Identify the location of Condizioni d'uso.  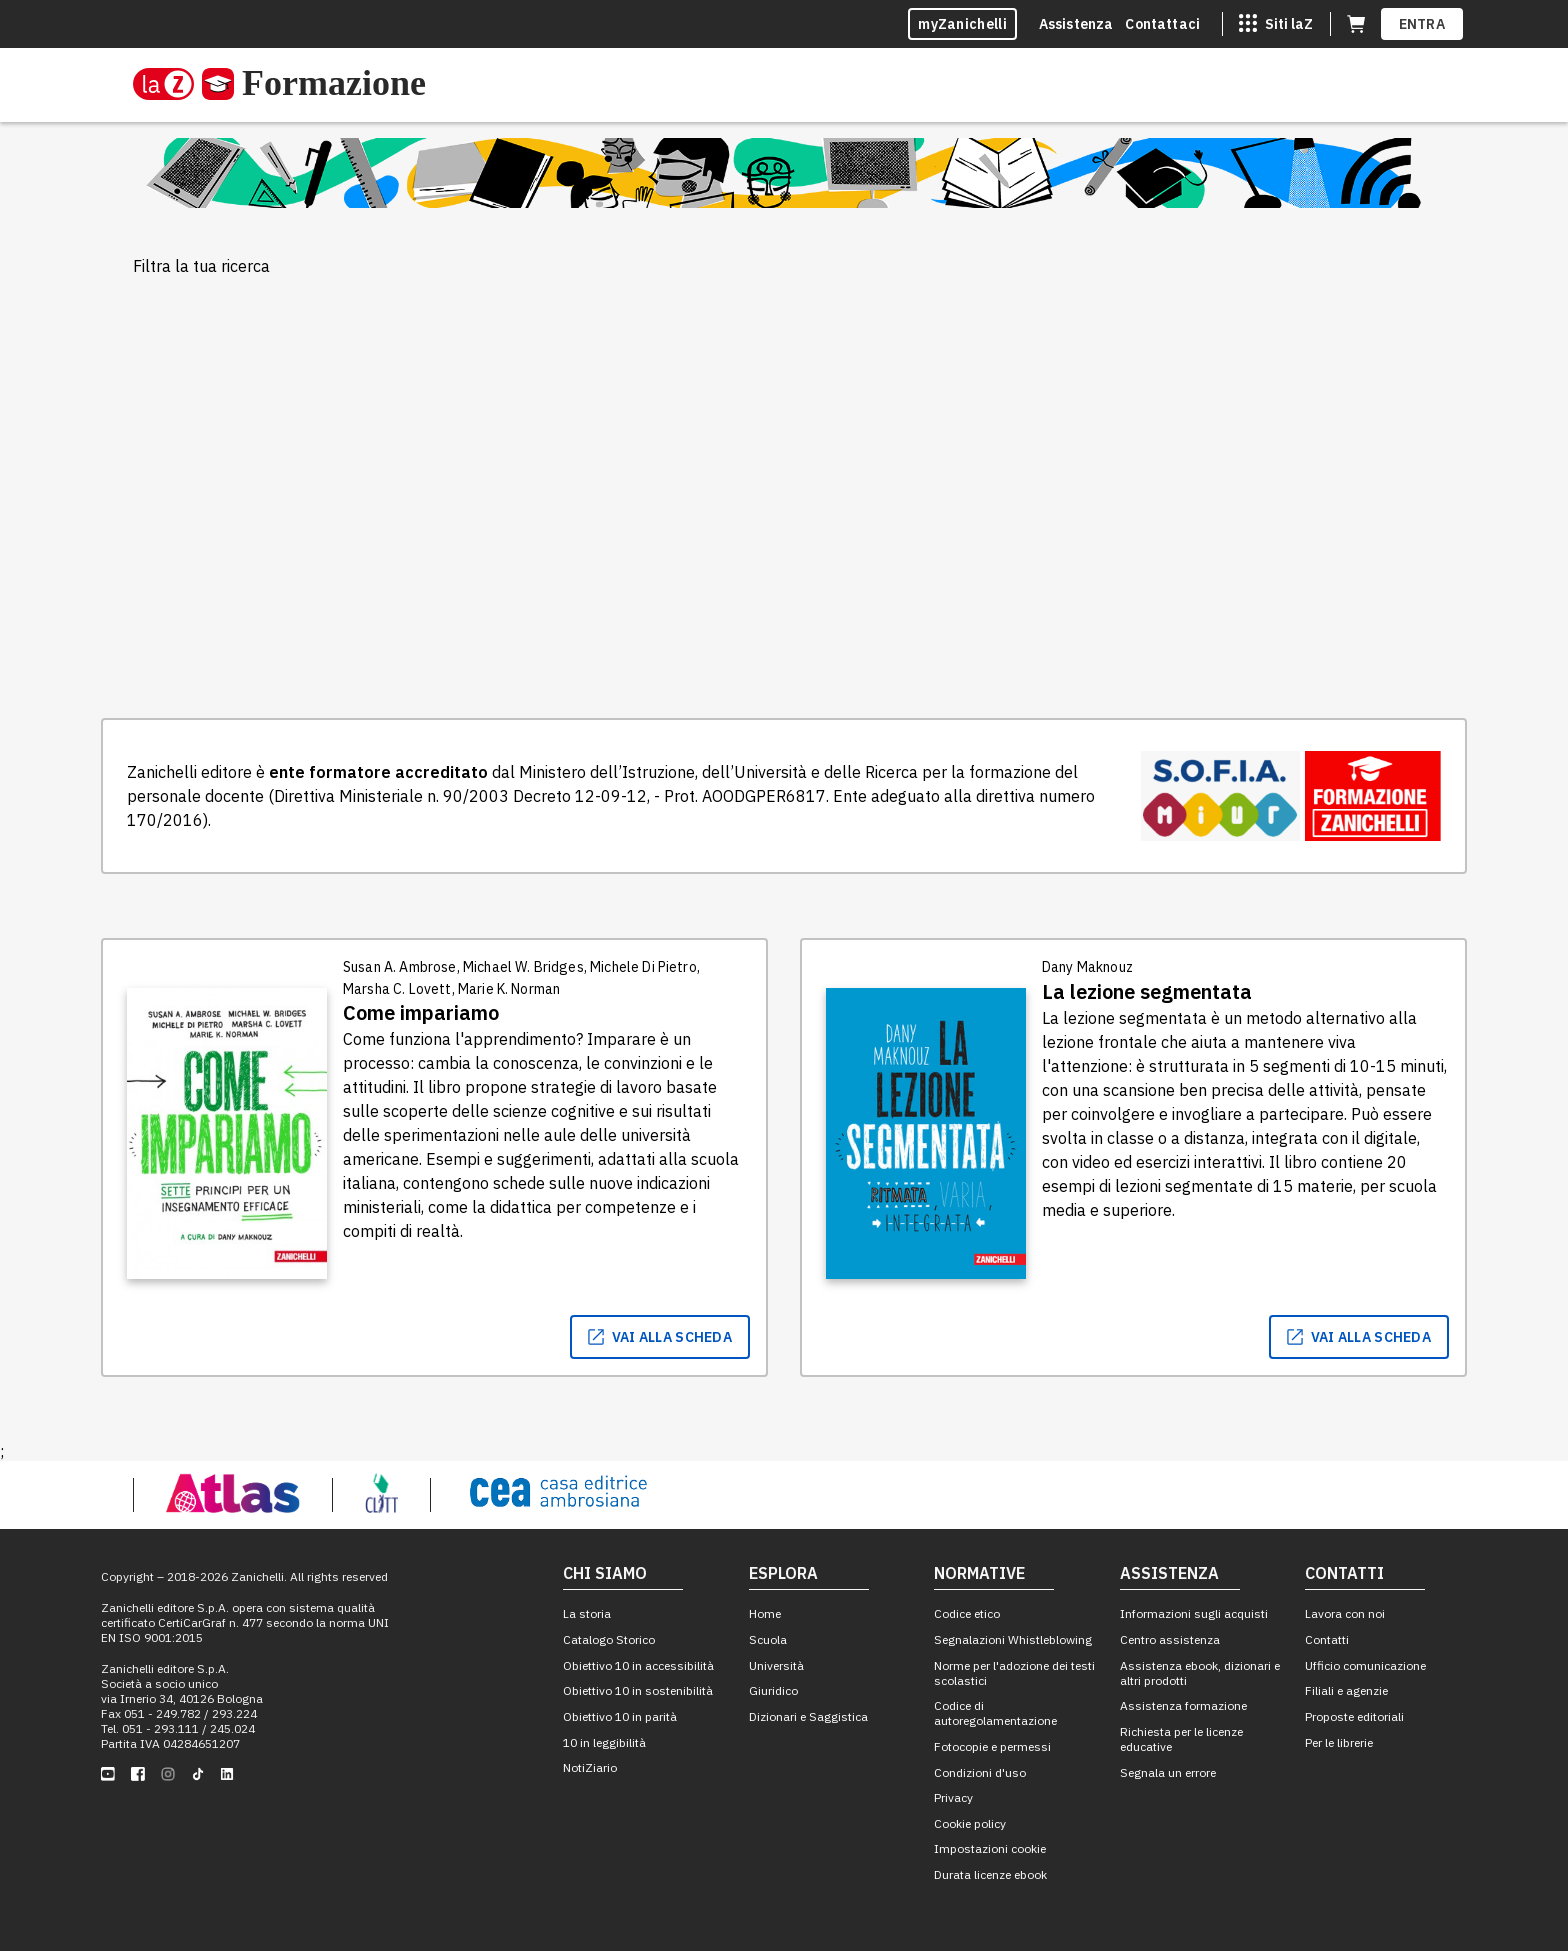
(980, 1772).